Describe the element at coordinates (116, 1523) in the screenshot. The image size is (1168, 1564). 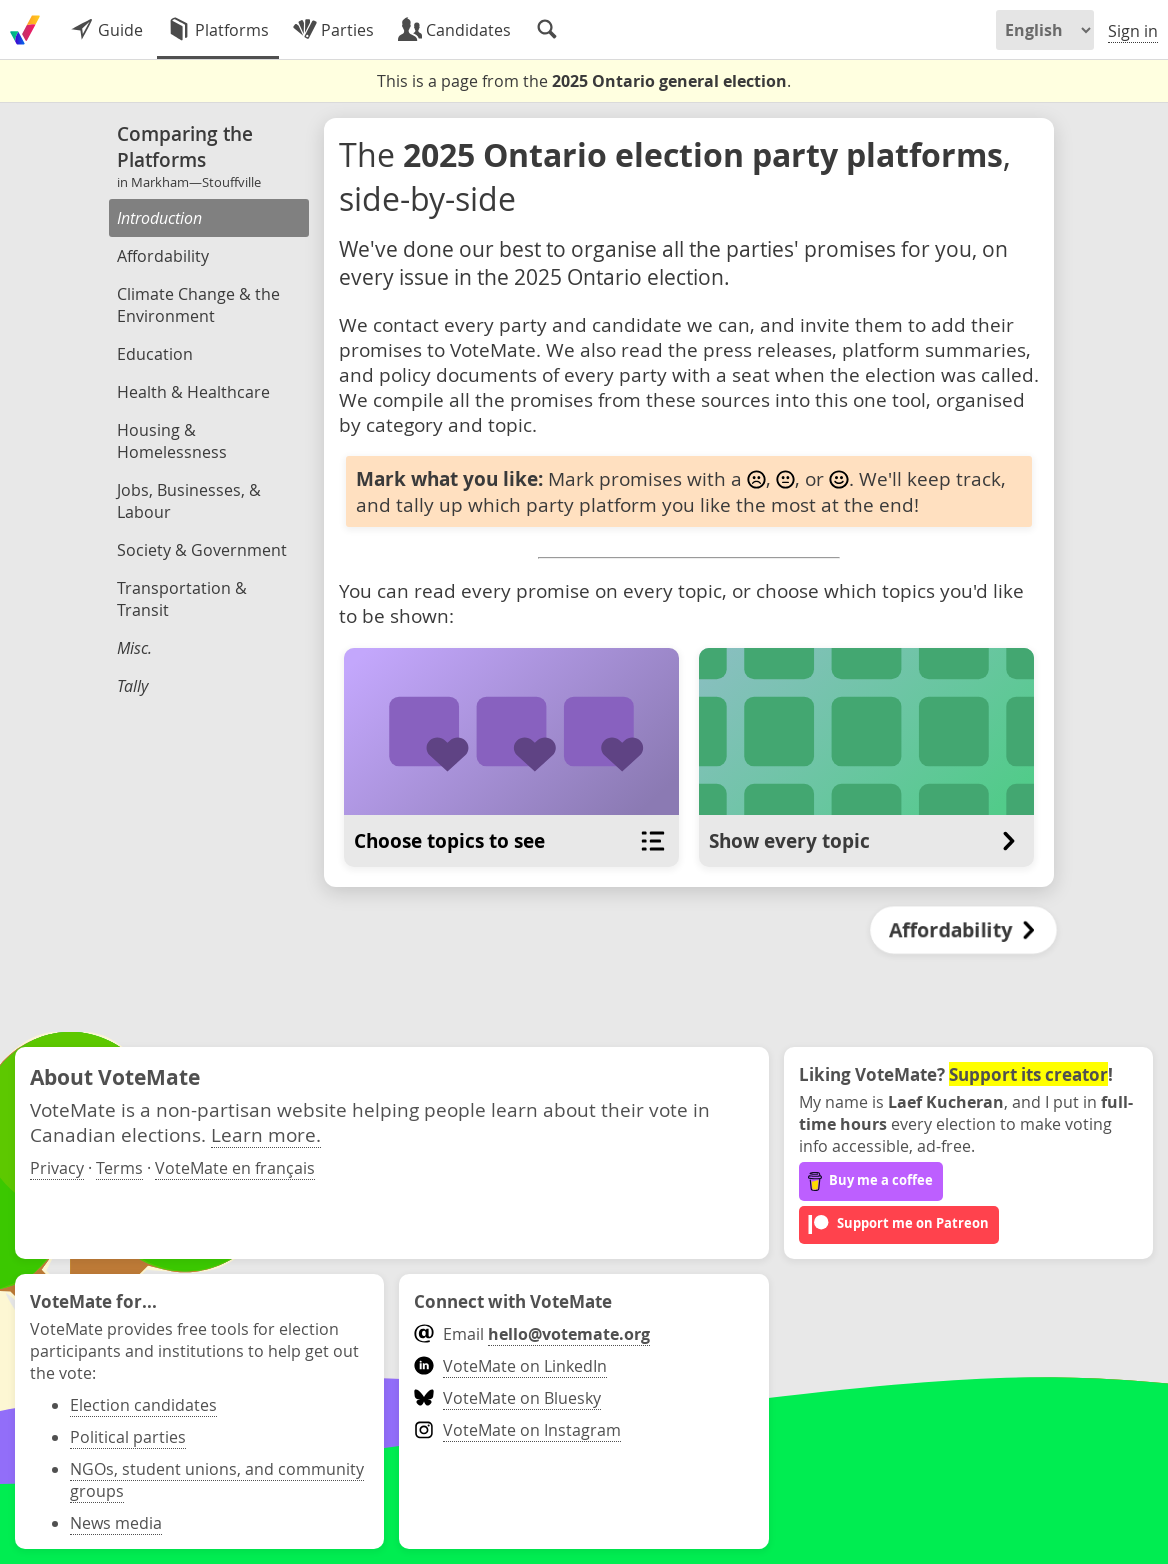
I see `News media` at that location.